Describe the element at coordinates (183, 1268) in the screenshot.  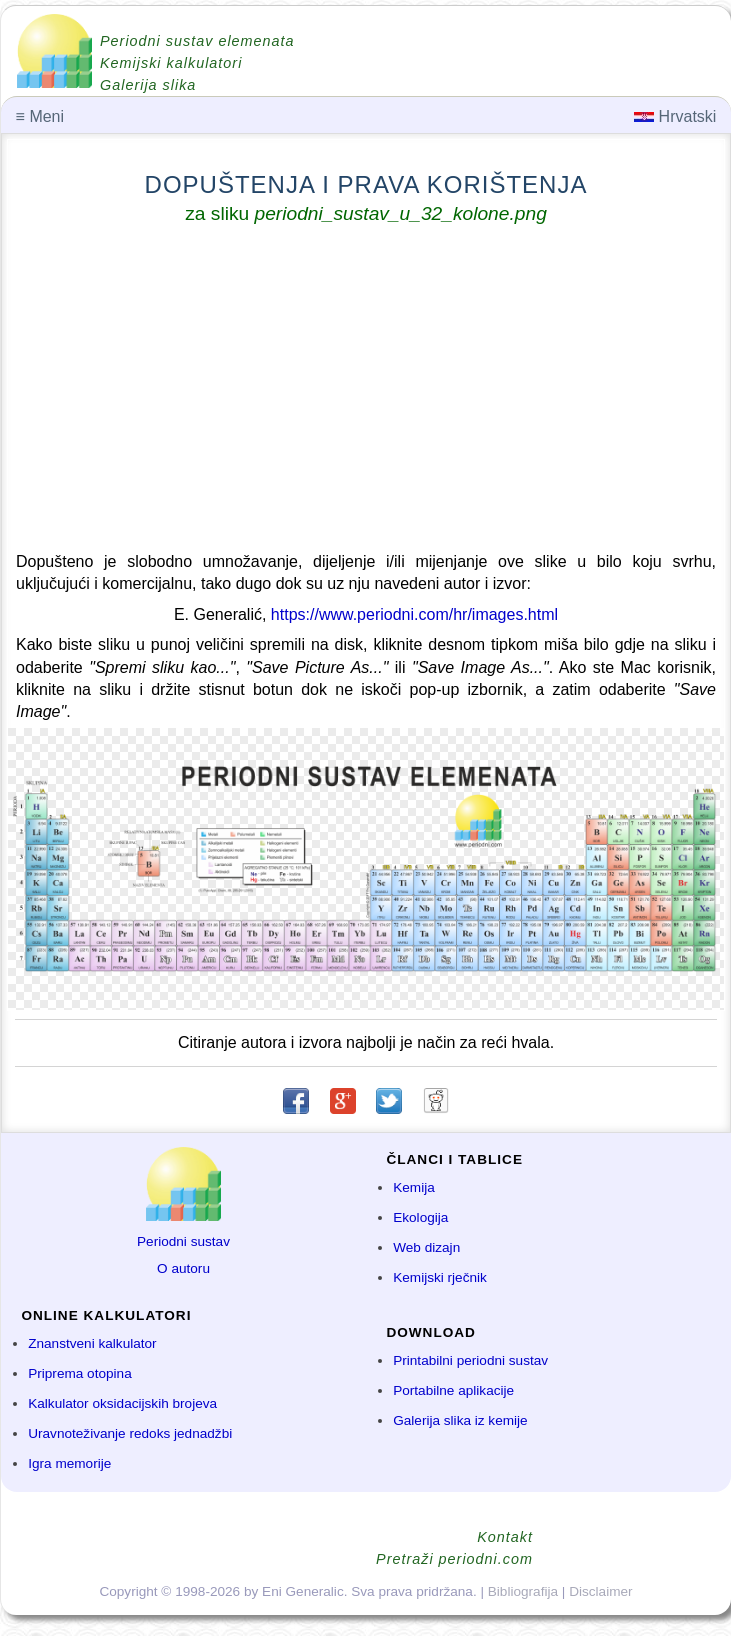
I see `O autoru` at that location.